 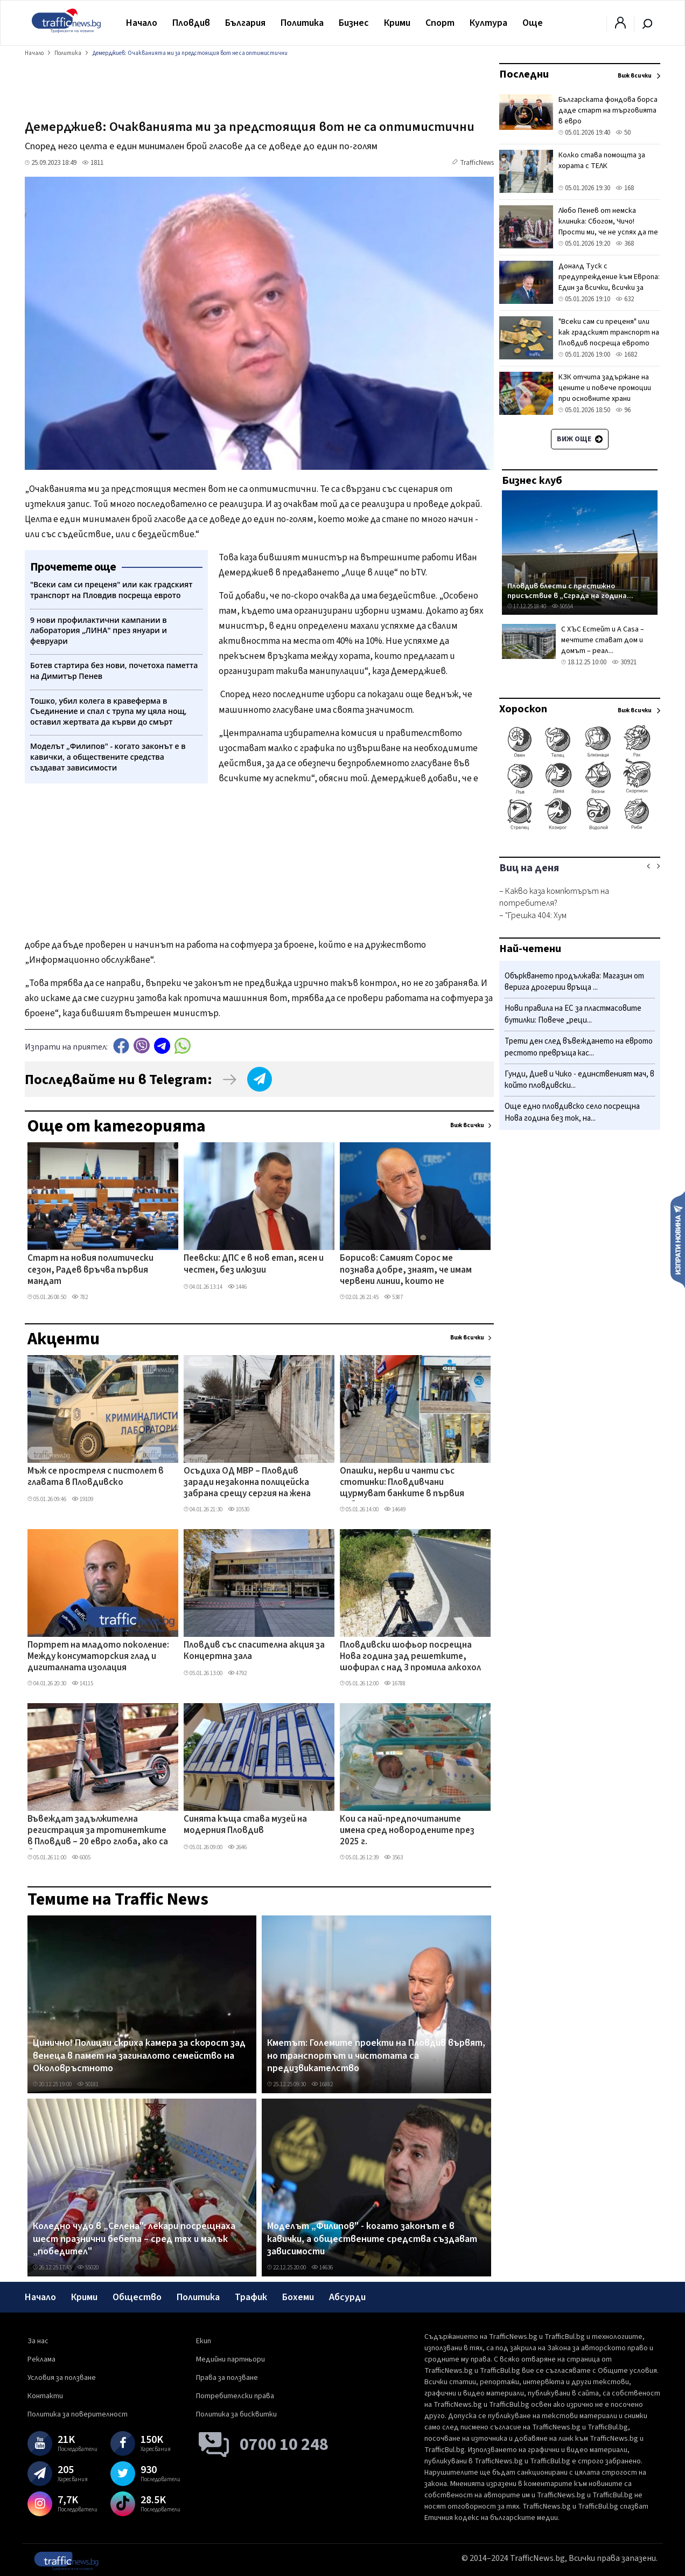 What do you see at coordinates (488, 23) in the screenshot?
I see `Култура` at bounding box center [488, 23].